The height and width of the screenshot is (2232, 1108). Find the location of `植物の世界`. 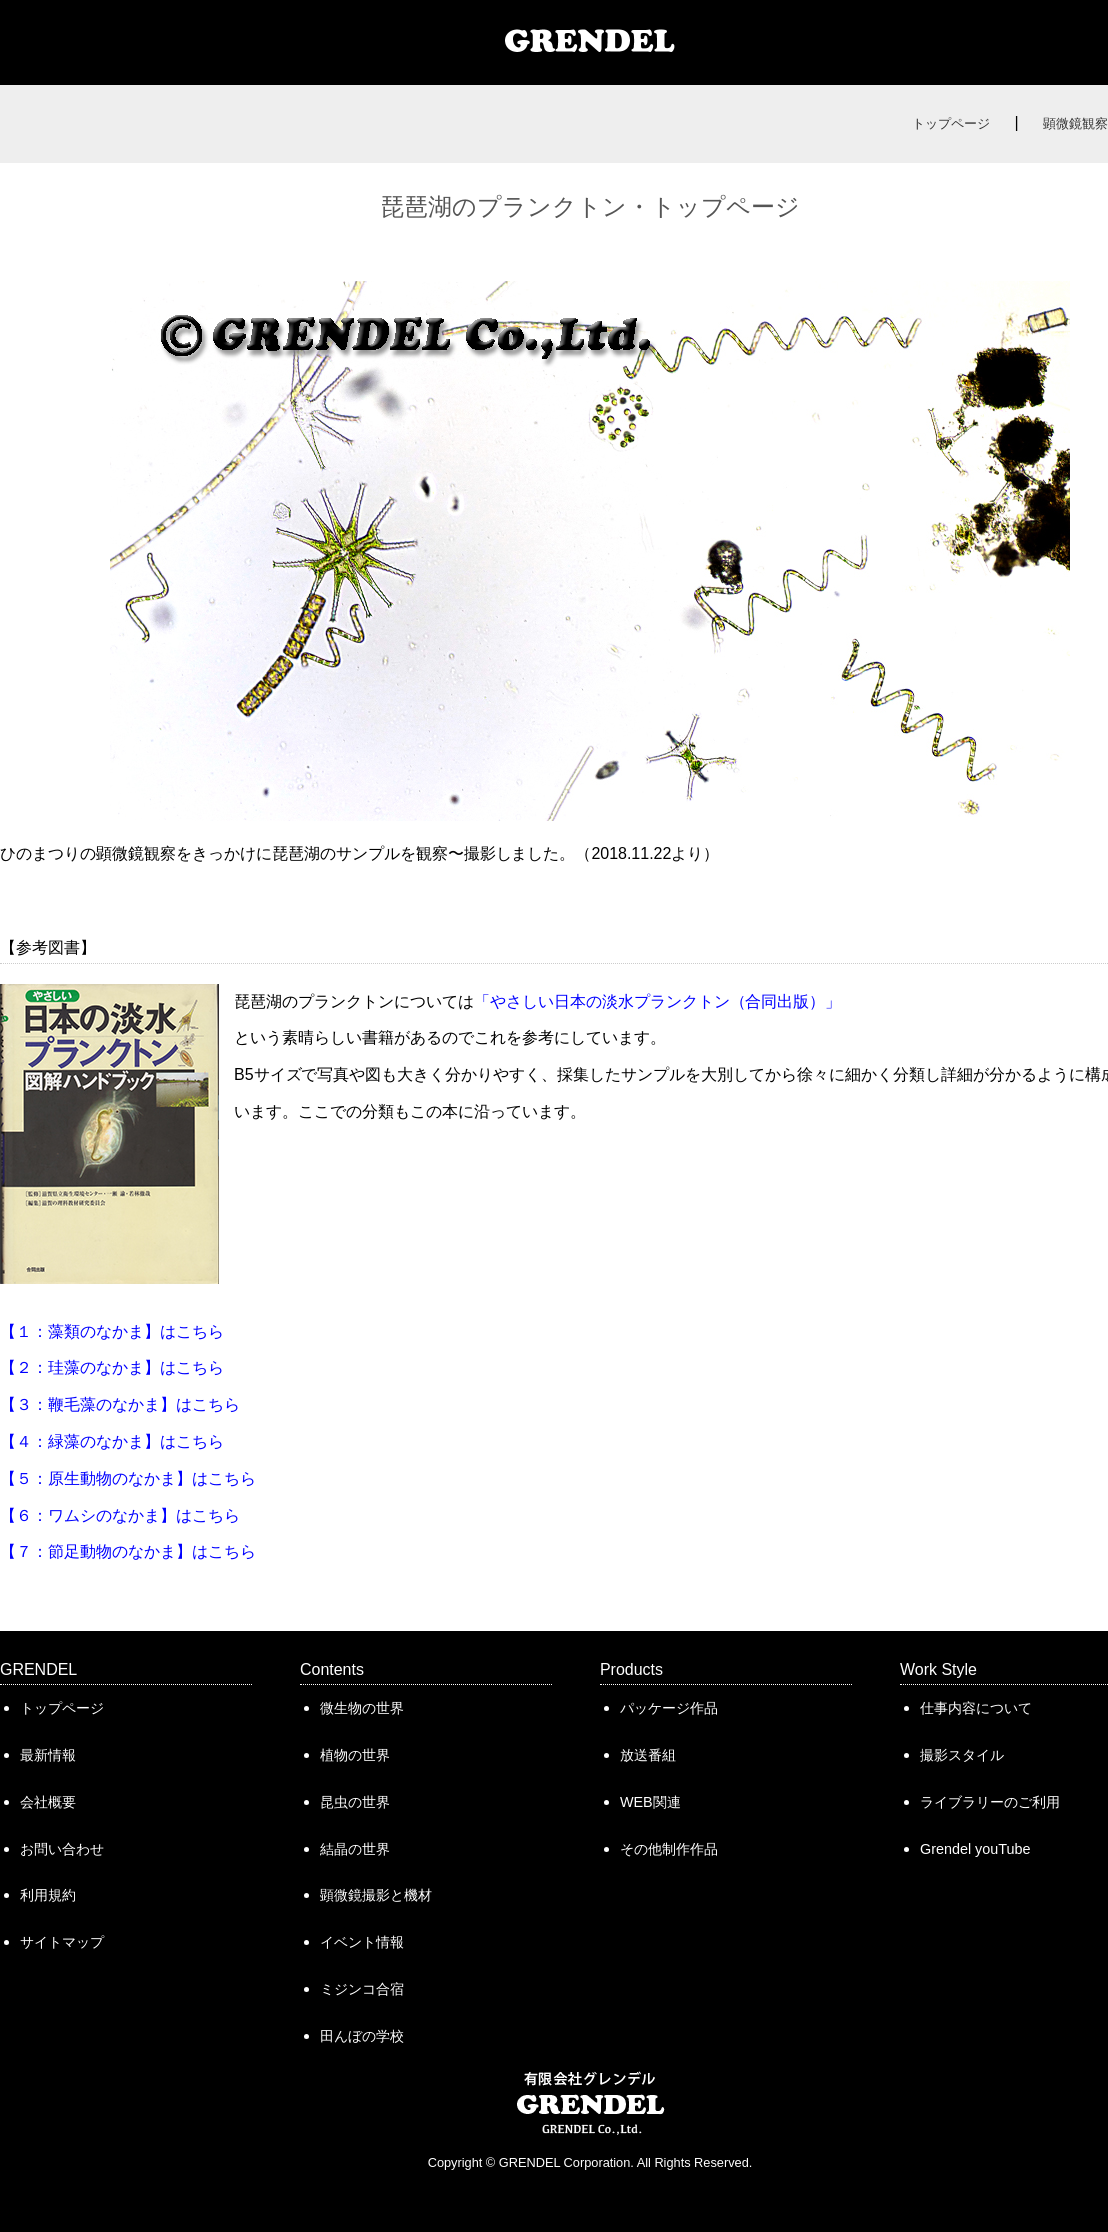

植物の世界 is located at coordinates (355, 1755).